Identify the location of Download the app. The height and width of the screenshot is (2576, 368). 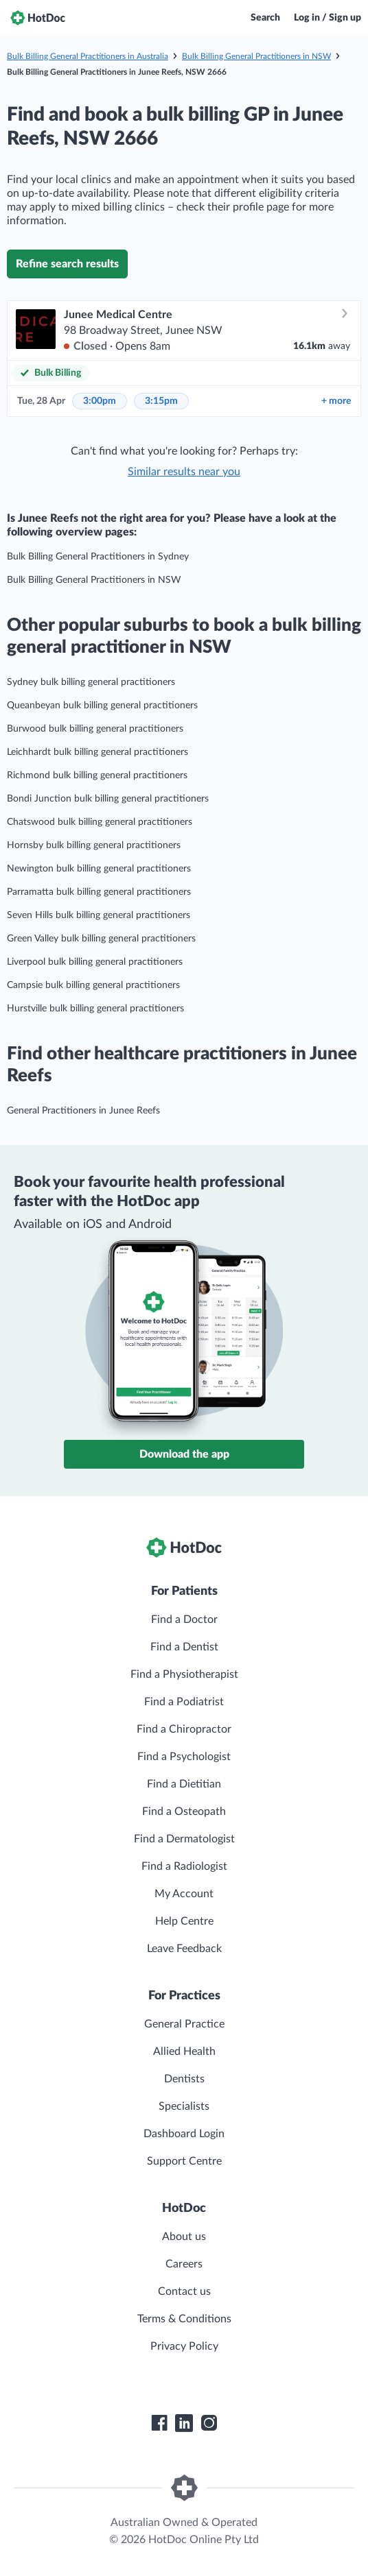
(184, 1454).